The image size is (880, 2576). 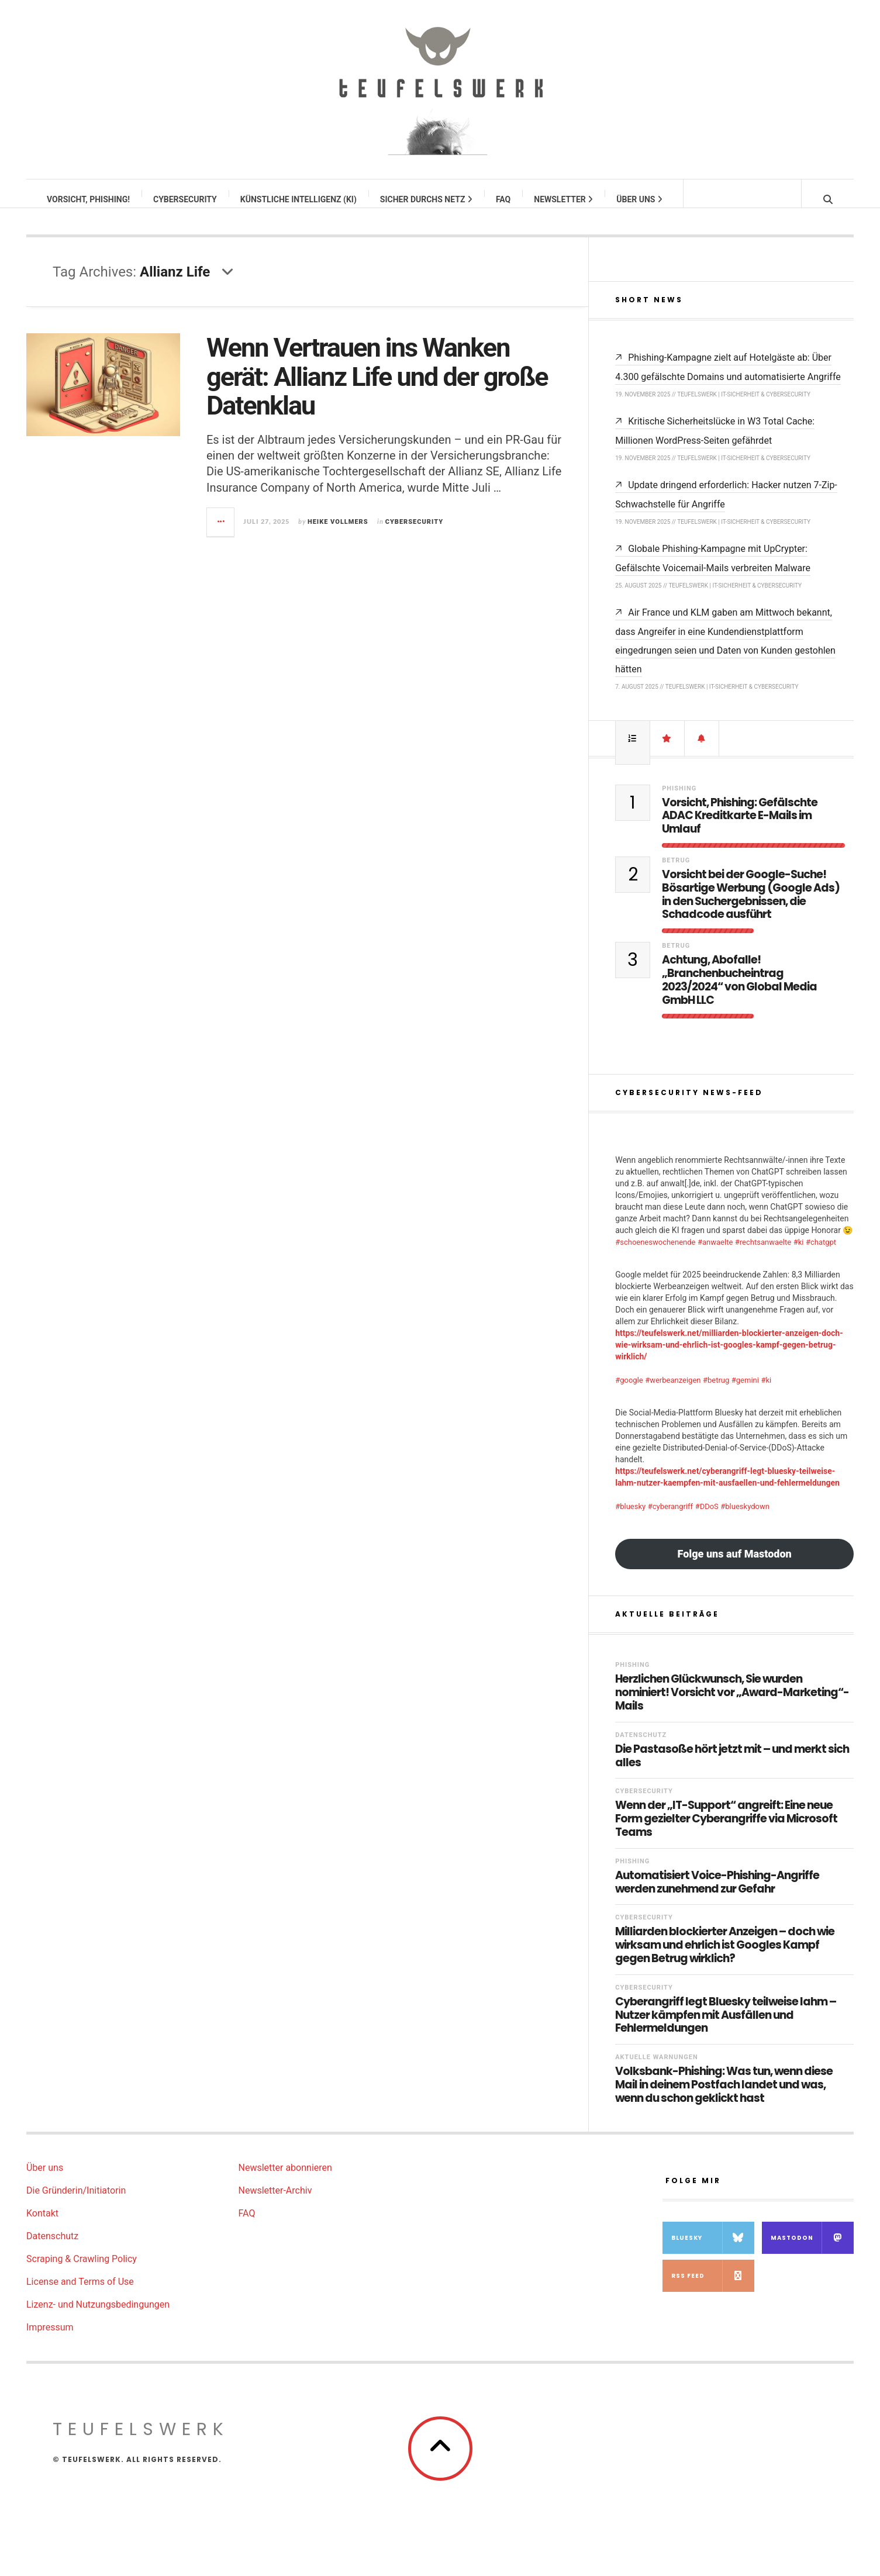 What do you see at coordinates (80, 2293) in the screenshot?
I see `License and Terms of Use` at bounding box center [80, 2293].